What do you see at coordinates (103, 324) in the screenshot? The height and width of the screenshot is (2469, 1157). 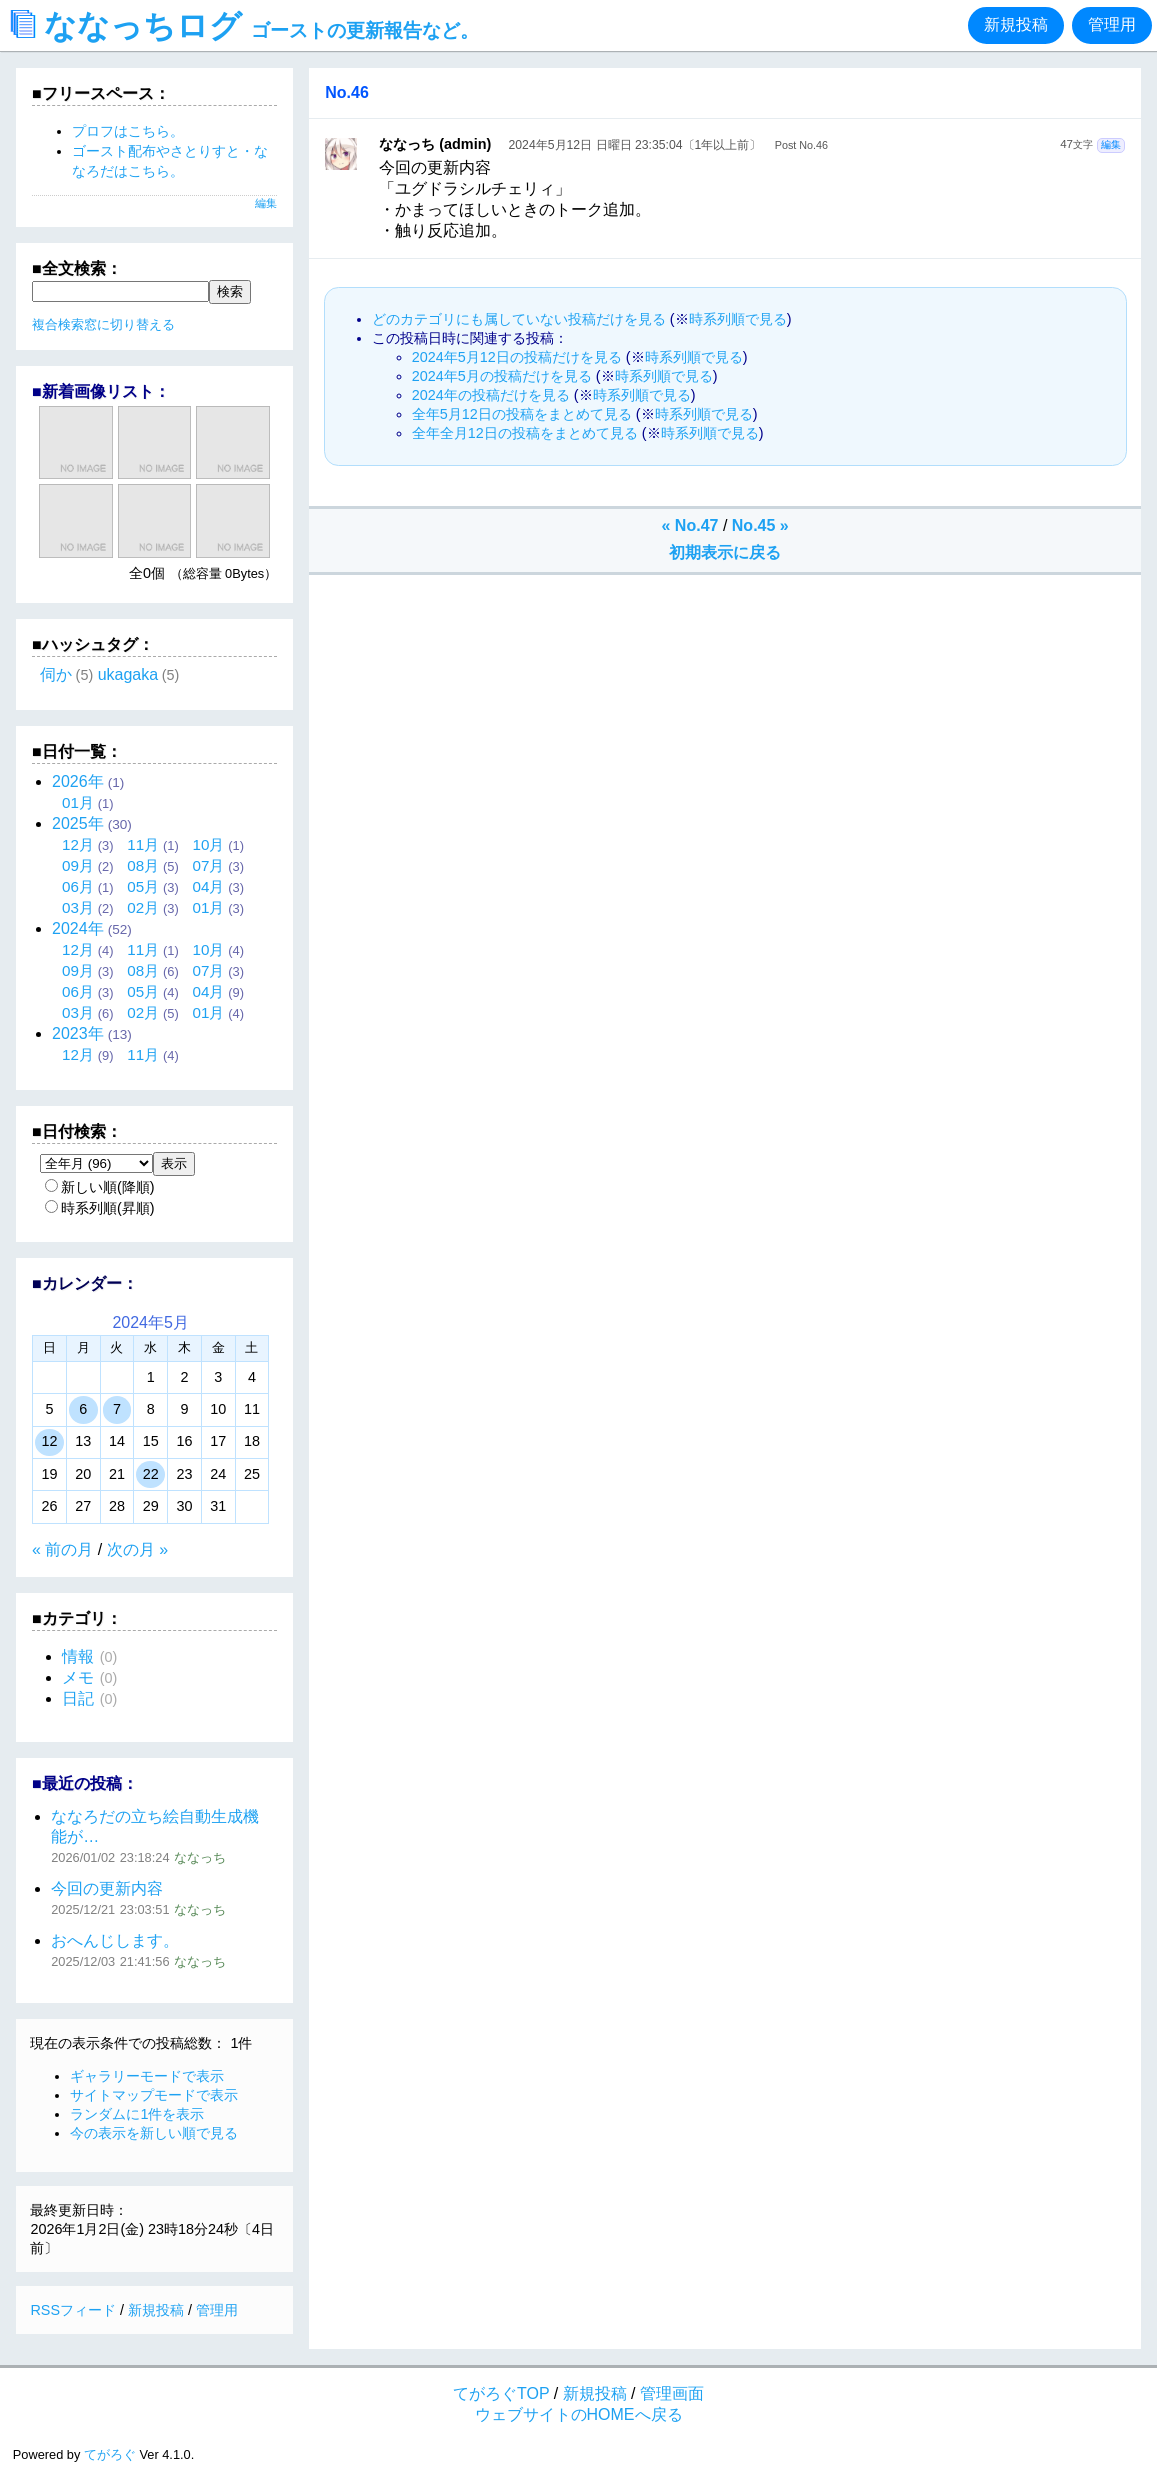 I see `複合検索窓に切り替える` at bounding box center [103, 324].